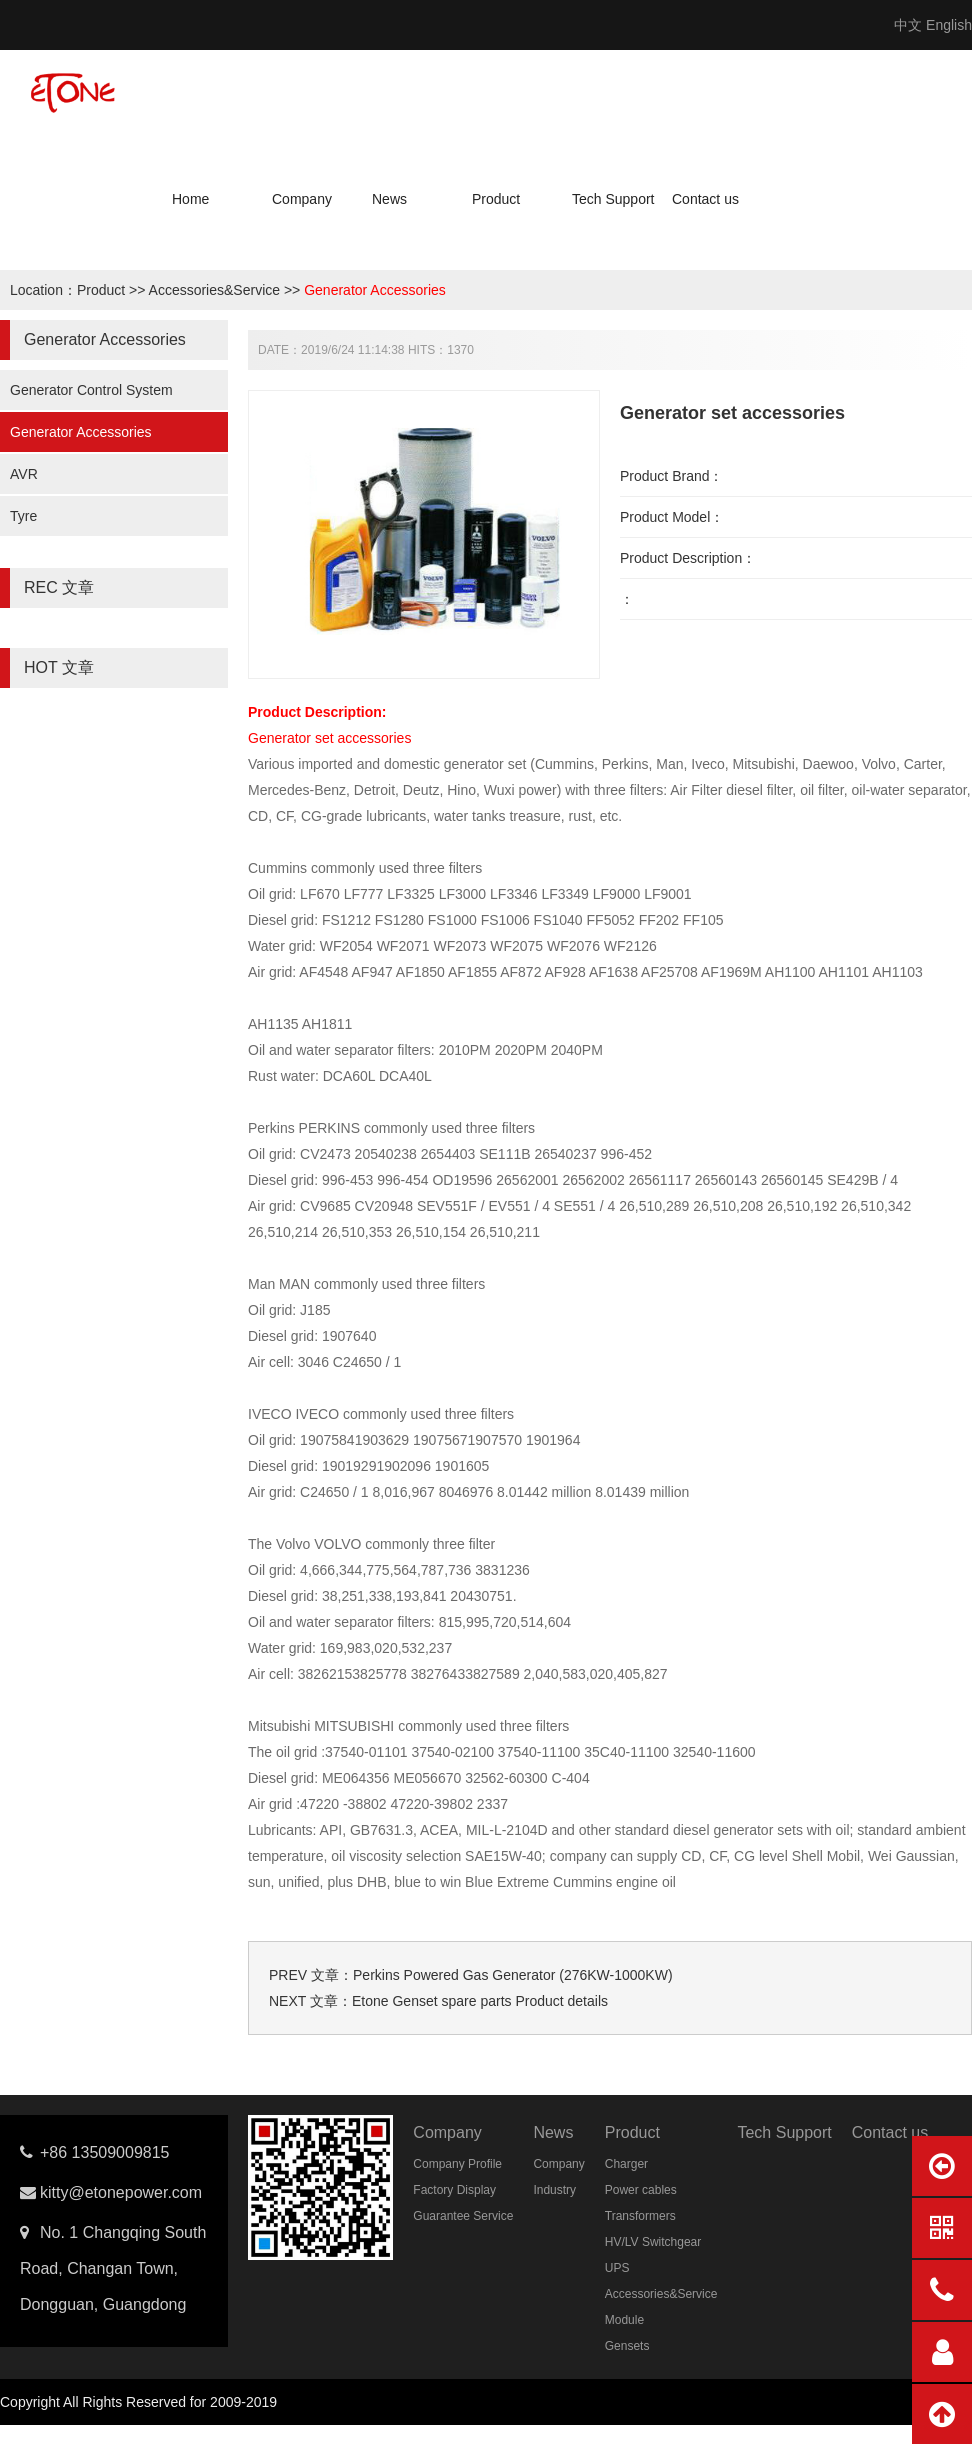 The height and width of the screenshot is (2446, 972). What do you see at coordinates (389, 199) in the screenshot?
I see `News` at bounding box center [389, 199].